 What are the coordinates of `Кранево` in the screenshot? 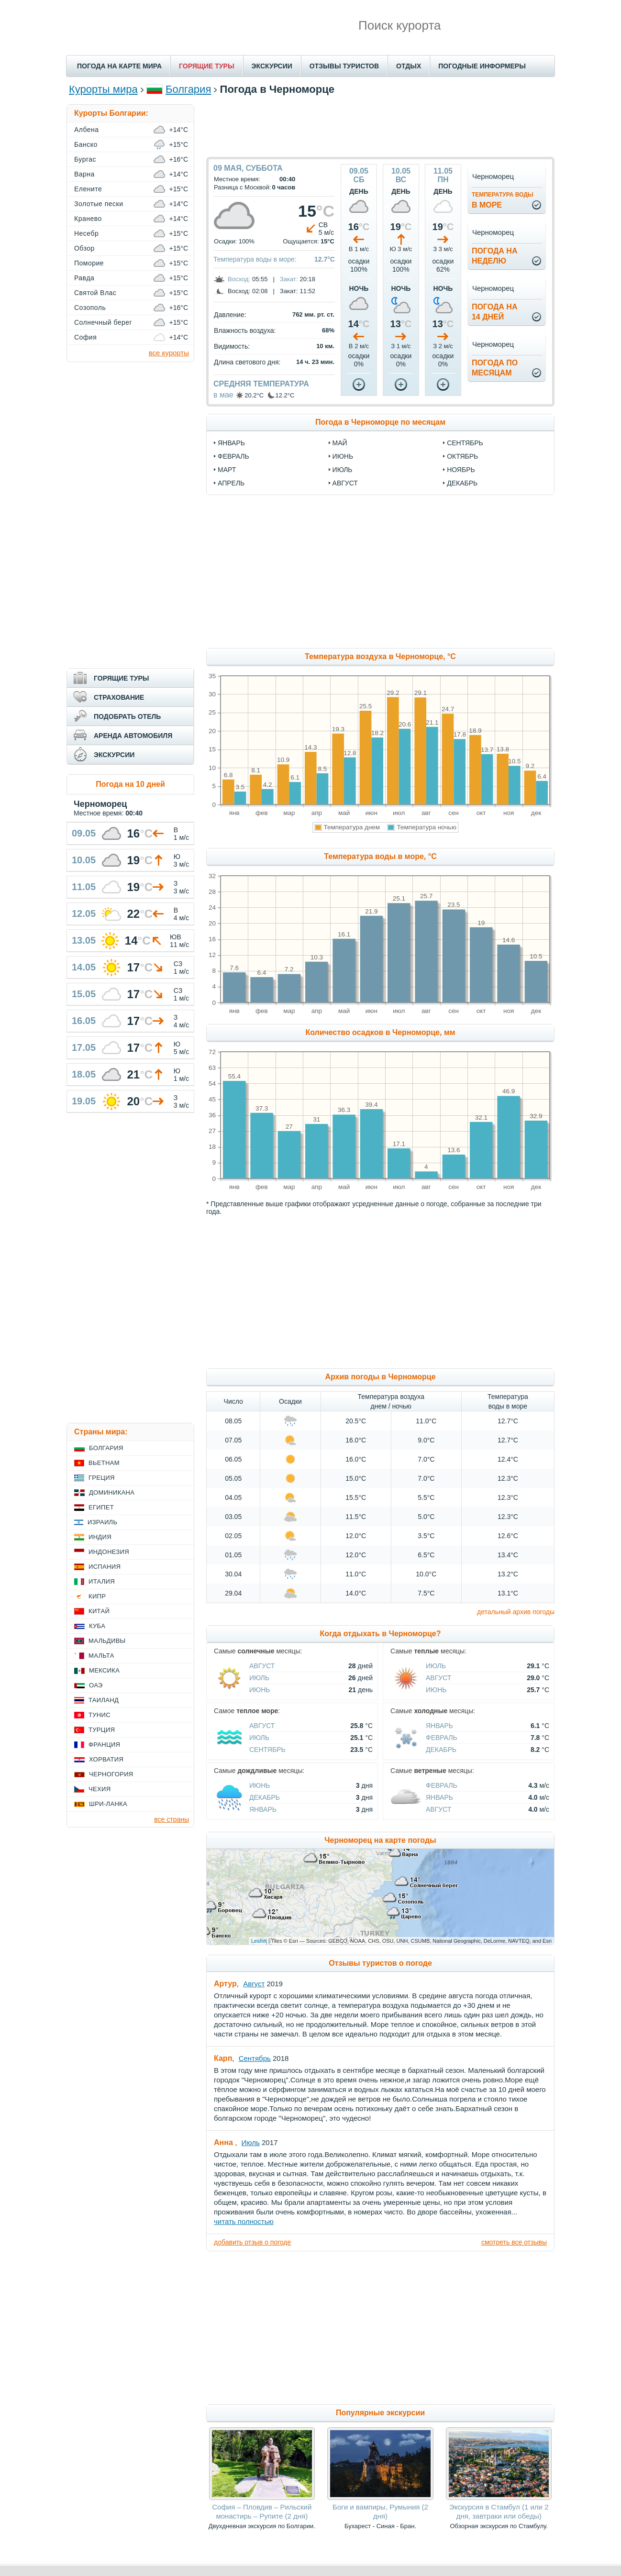 It's located at (88, 218).